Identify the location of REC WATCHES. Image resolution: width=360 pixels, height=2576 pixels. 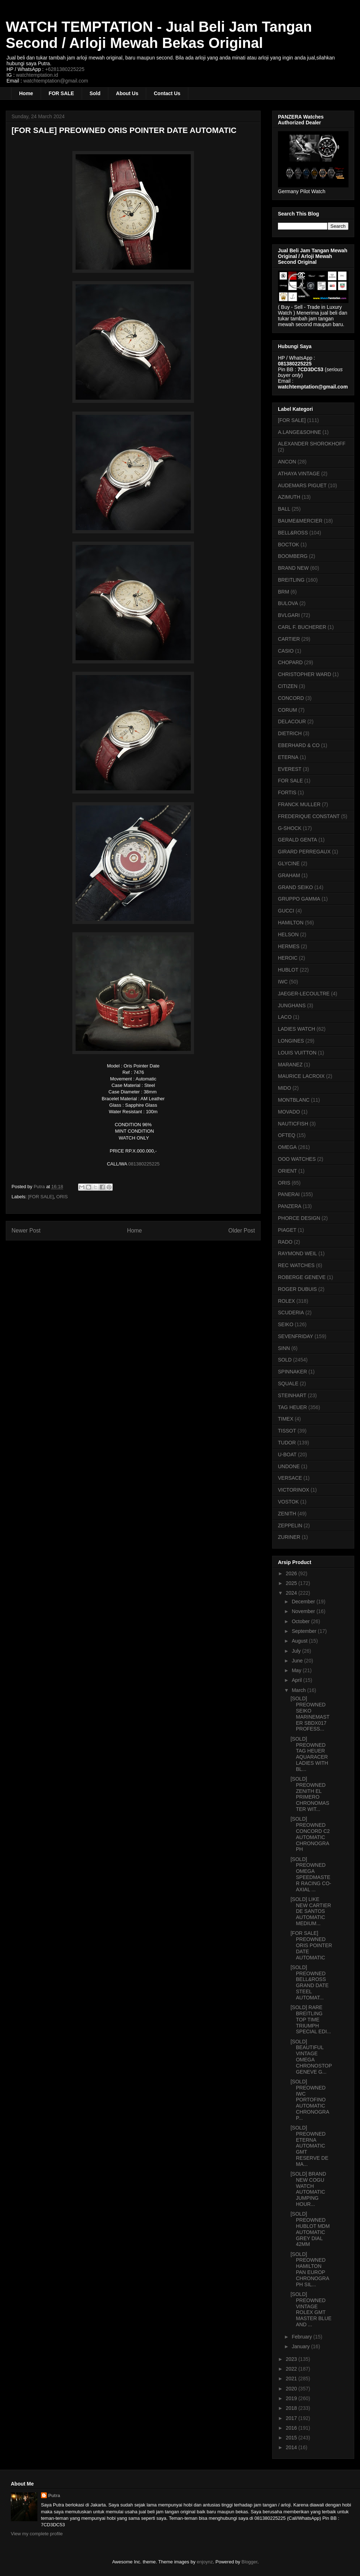
(296, 1265).